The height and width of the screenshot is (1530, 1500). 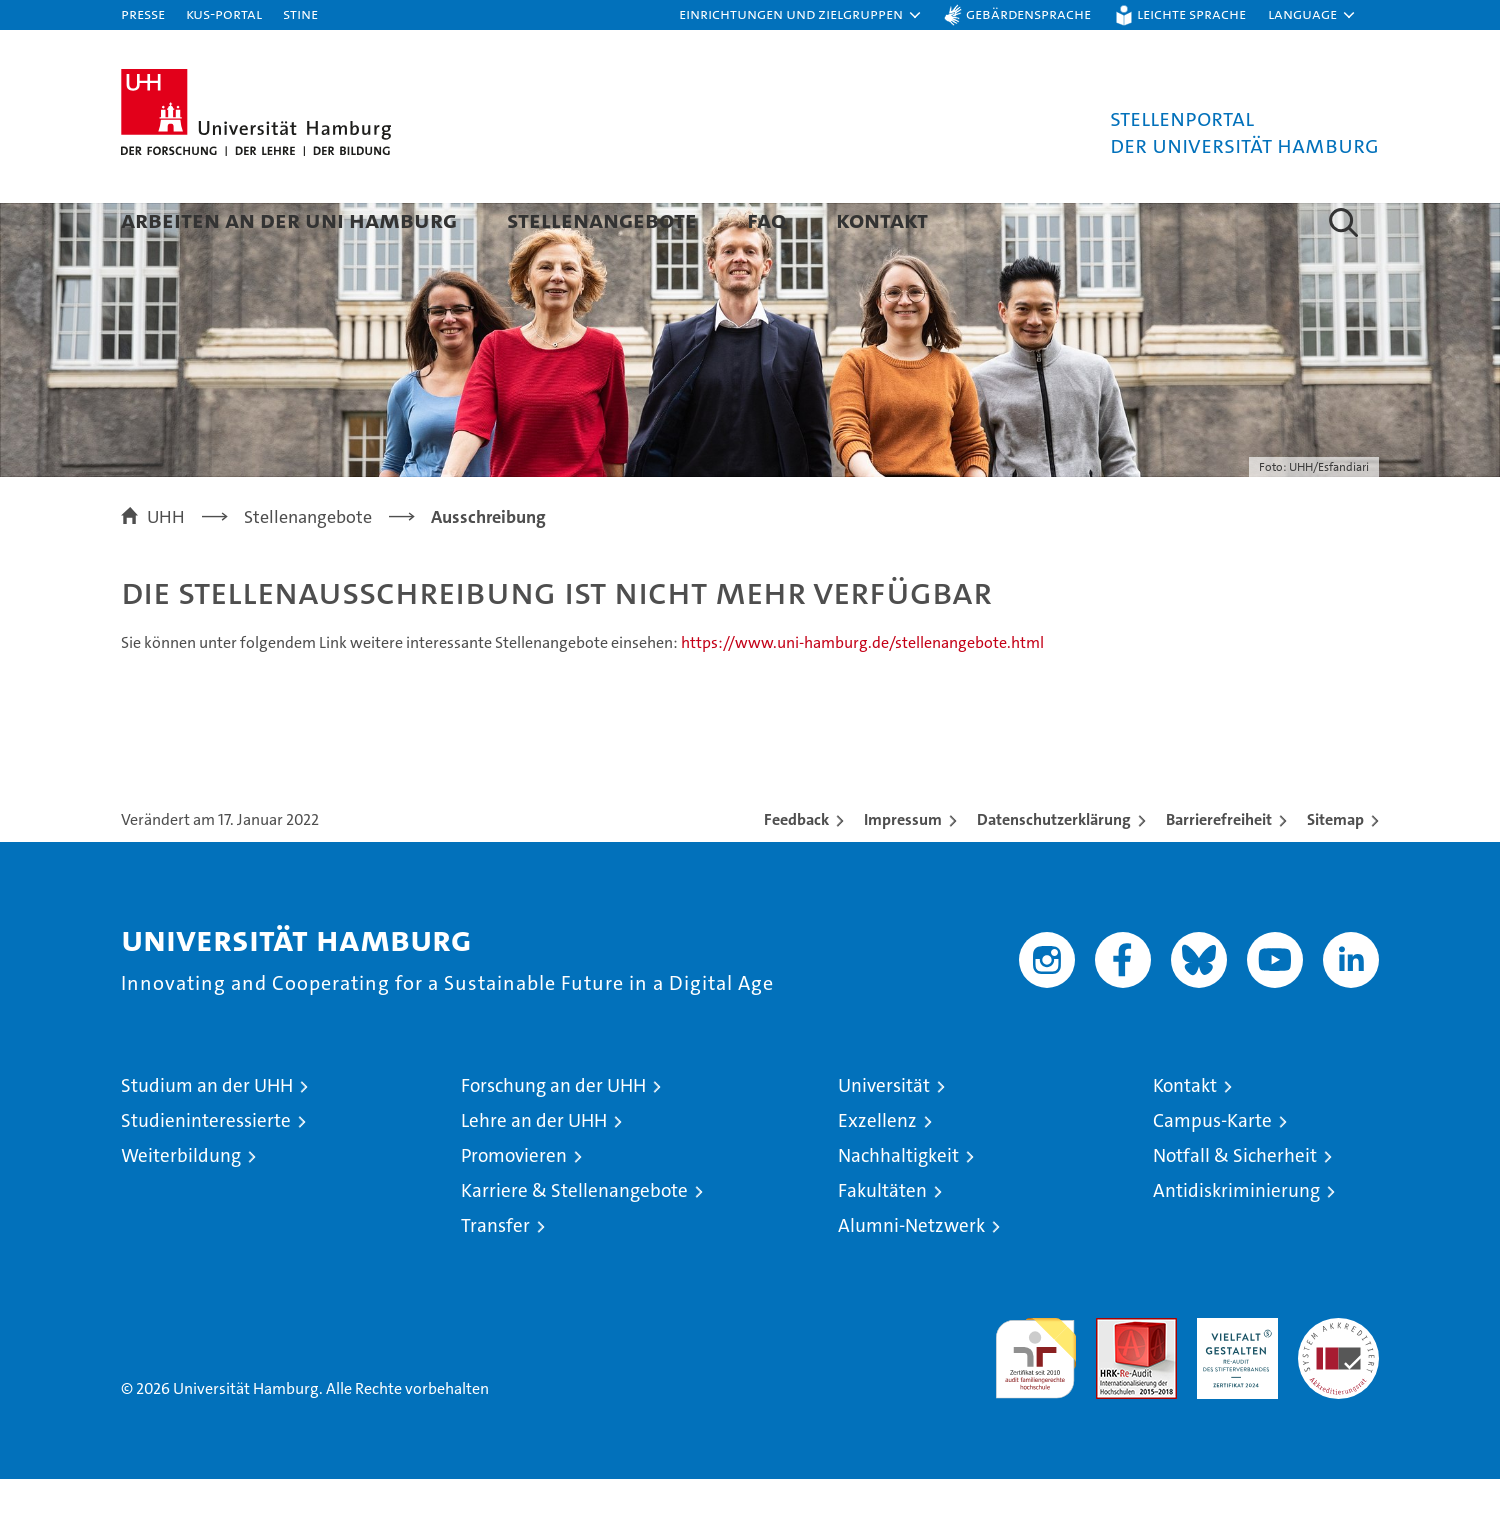 What do you see at coordinates (553, 1136) in the screenshot?
I see `Forschung an der UHH` at bounding box center [553, 1136].